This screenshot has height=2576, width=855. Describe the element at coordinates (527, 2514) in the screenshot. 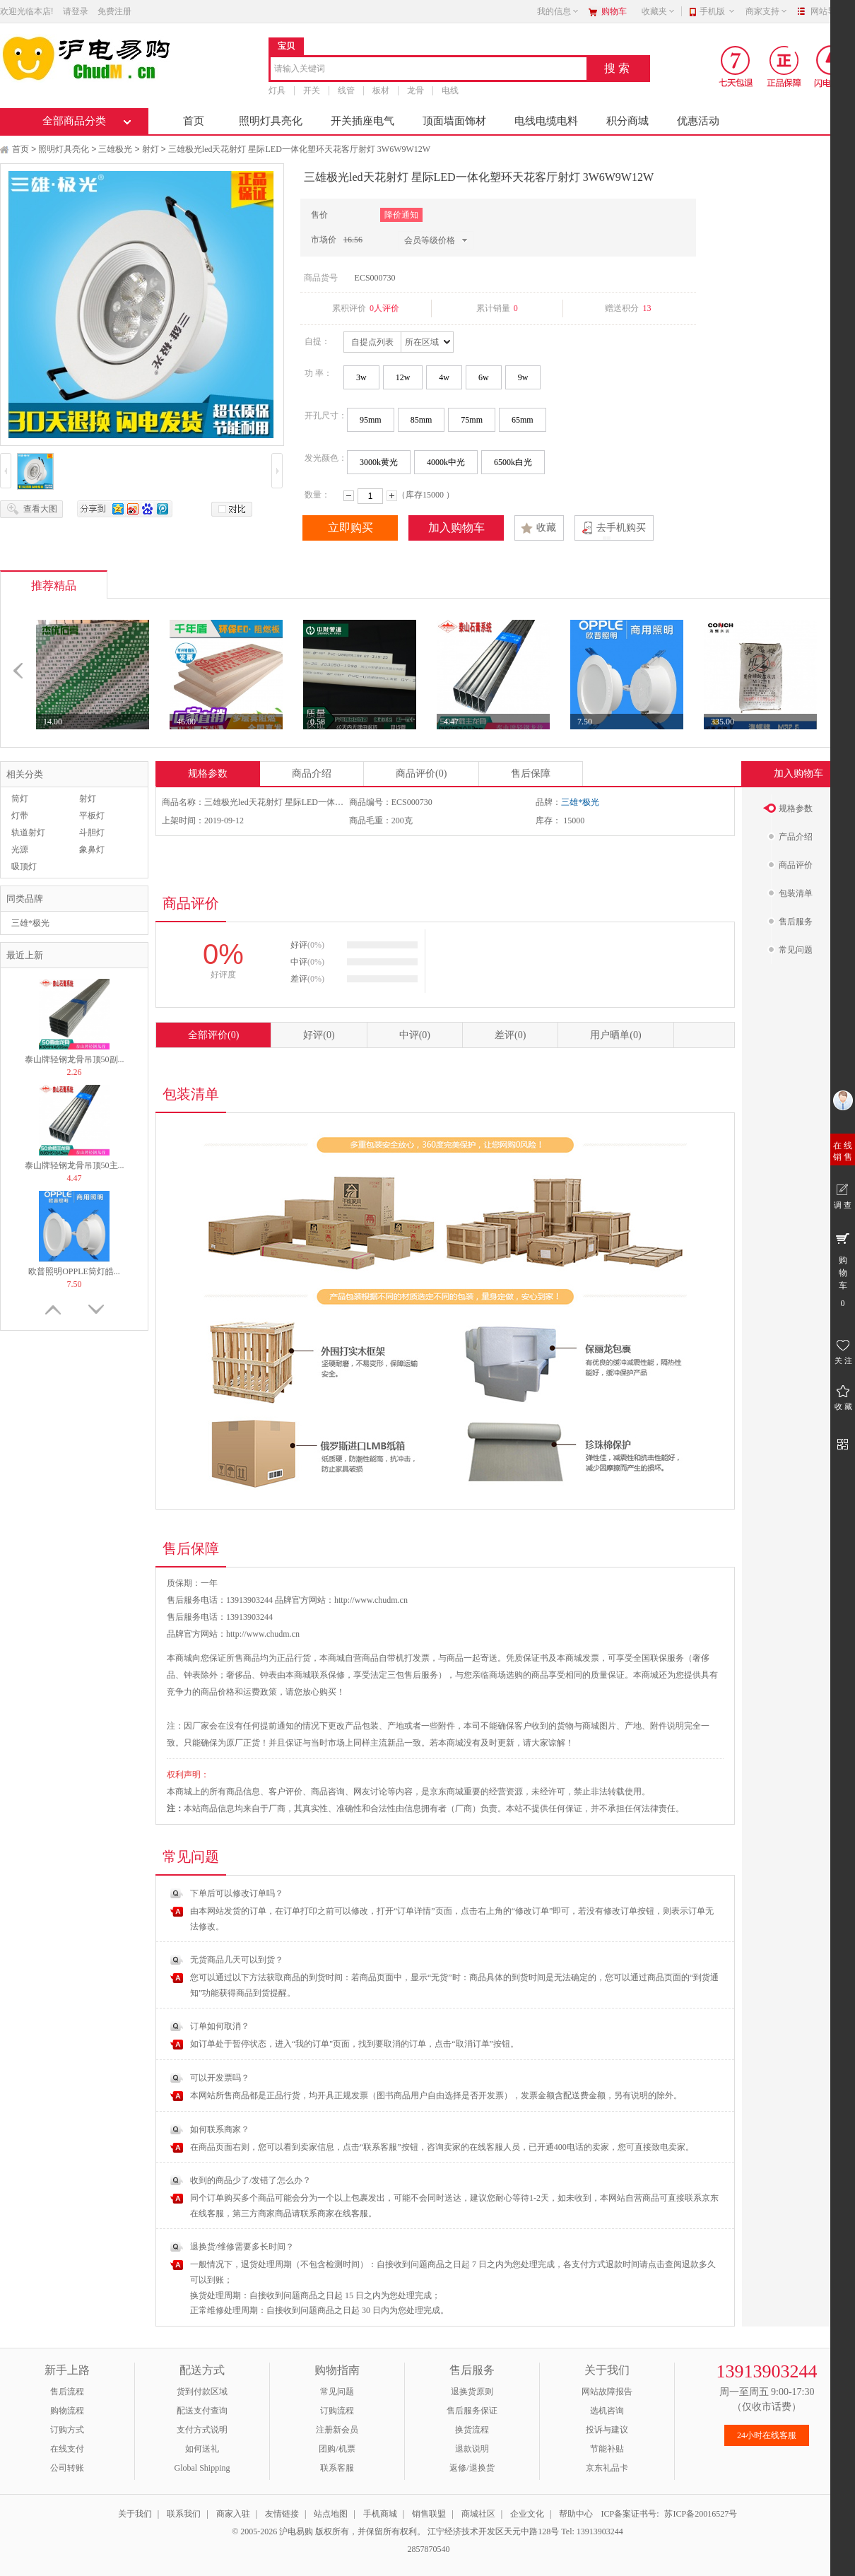

I see `企业文化` at that location.